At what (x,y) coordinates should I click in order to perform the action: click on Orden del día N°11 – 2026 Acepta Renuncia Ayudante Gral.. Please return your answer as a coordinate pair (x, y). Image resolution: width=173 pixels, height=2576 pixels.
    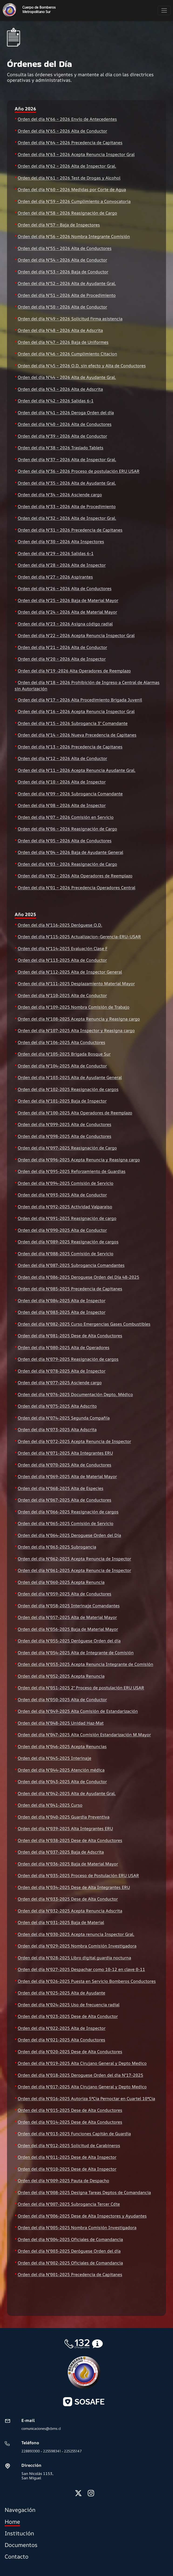
    Looking at the image, I should click on (77, 770).